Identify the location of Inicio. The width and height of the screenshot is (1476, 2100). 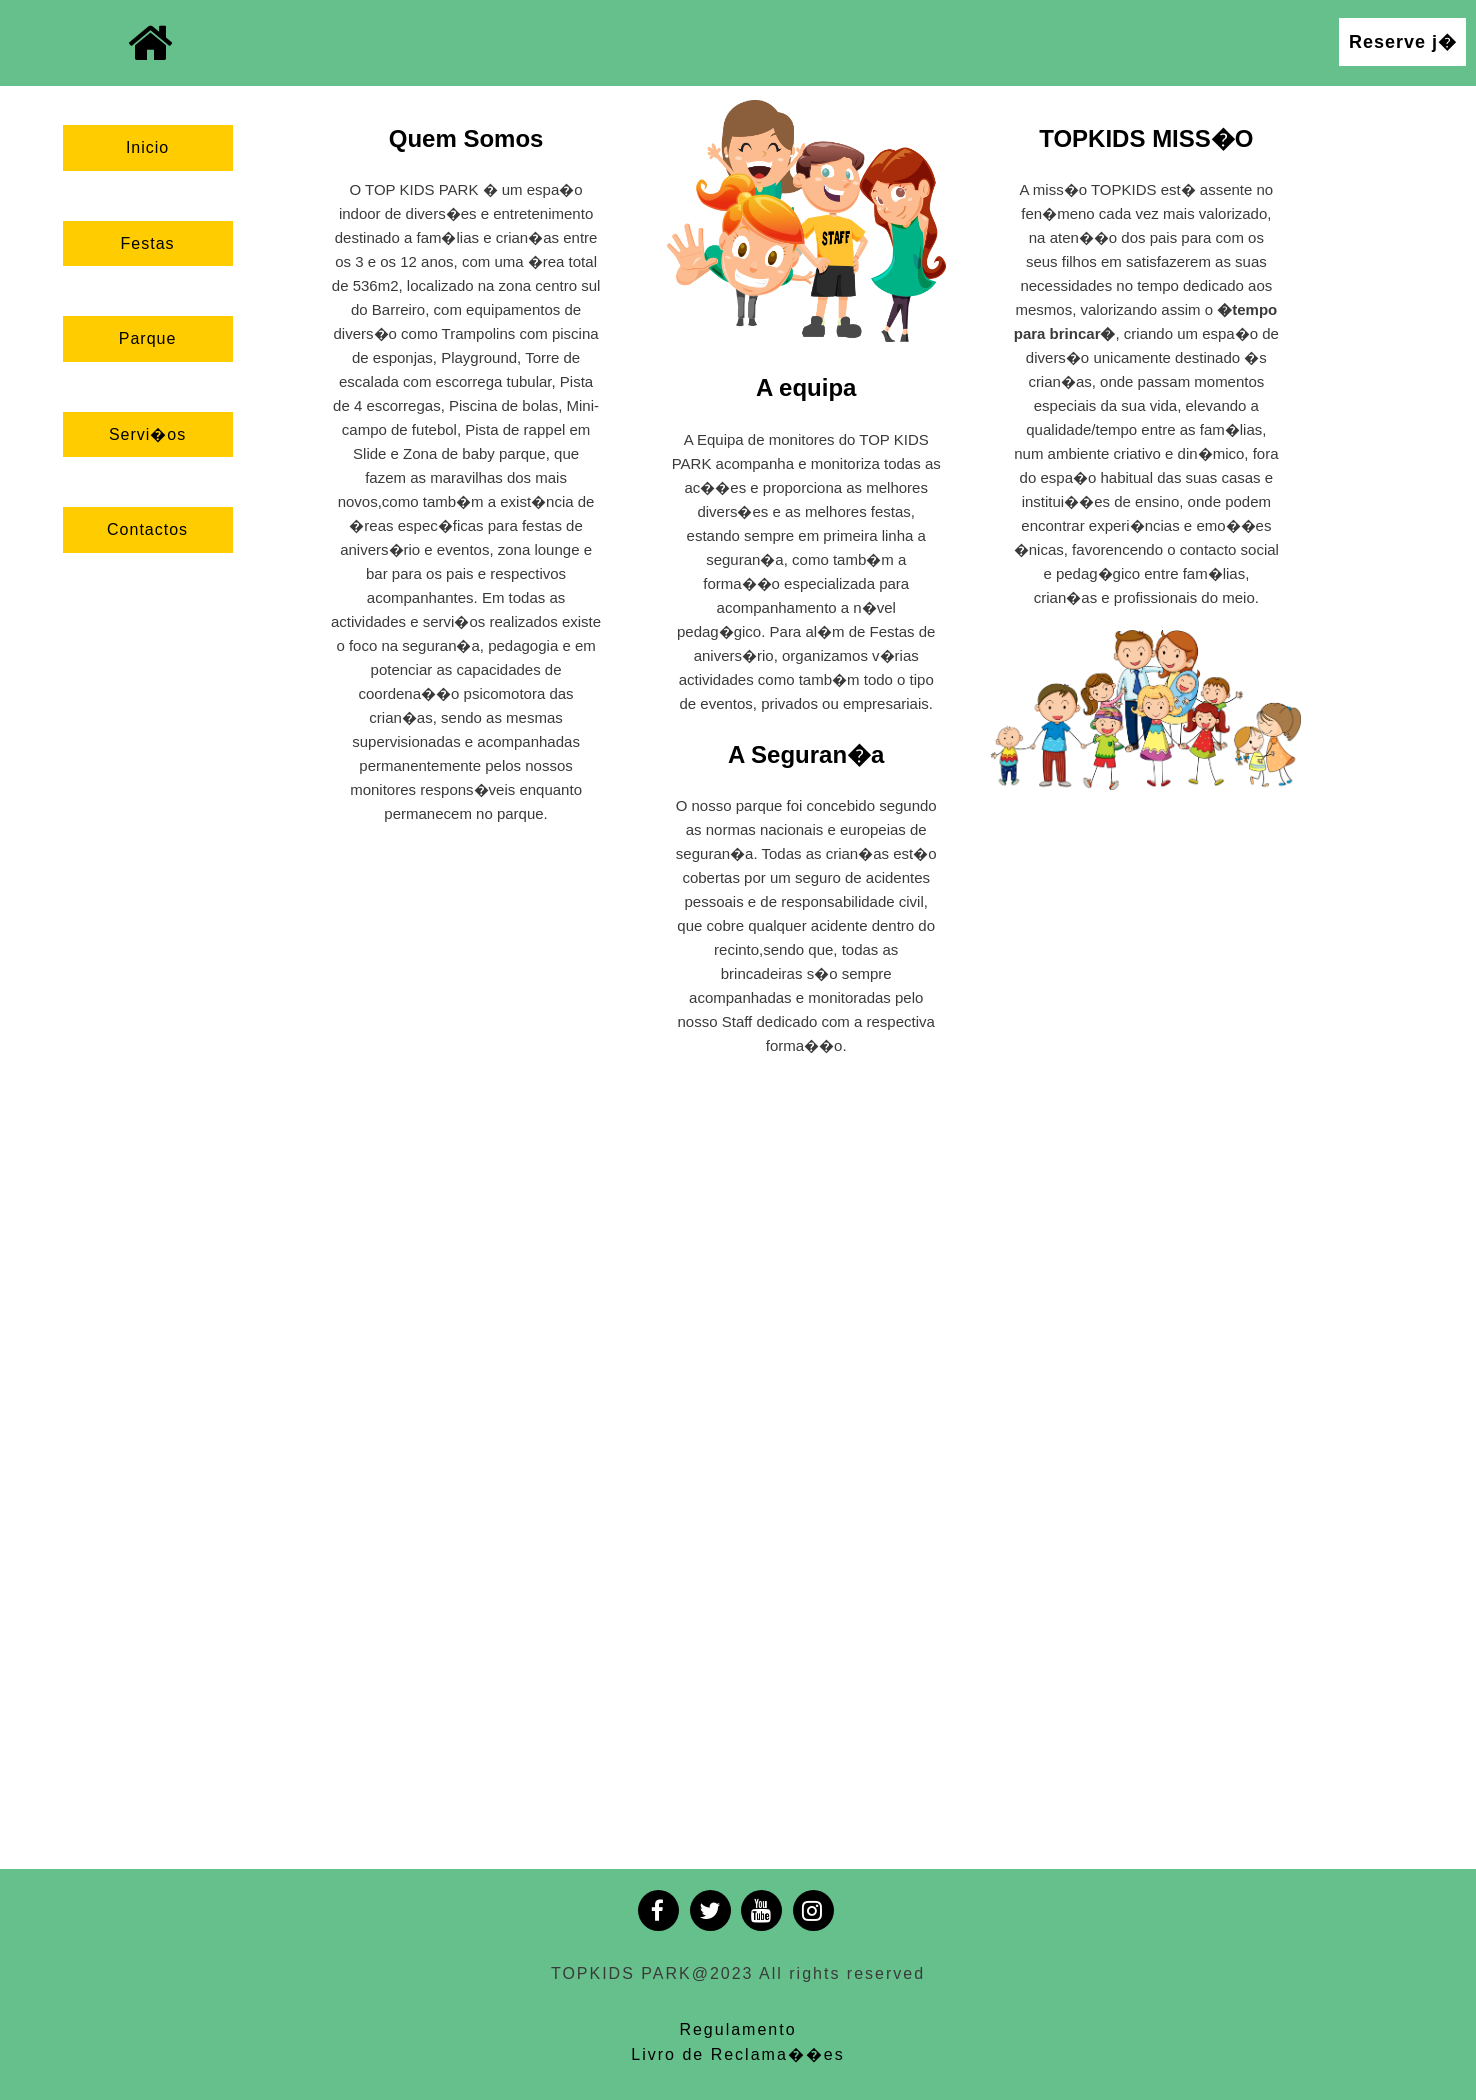
(147, 147).